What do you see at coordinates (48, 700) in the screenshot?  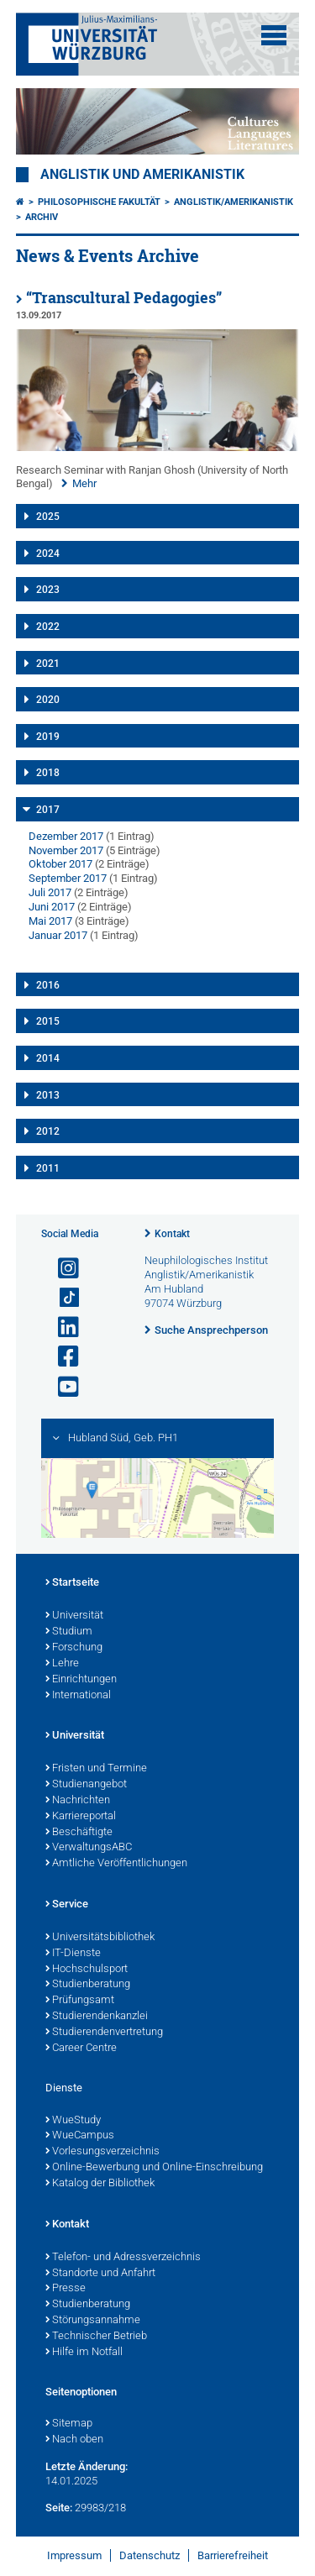 I see `2020` at bounding box center [48, 700].